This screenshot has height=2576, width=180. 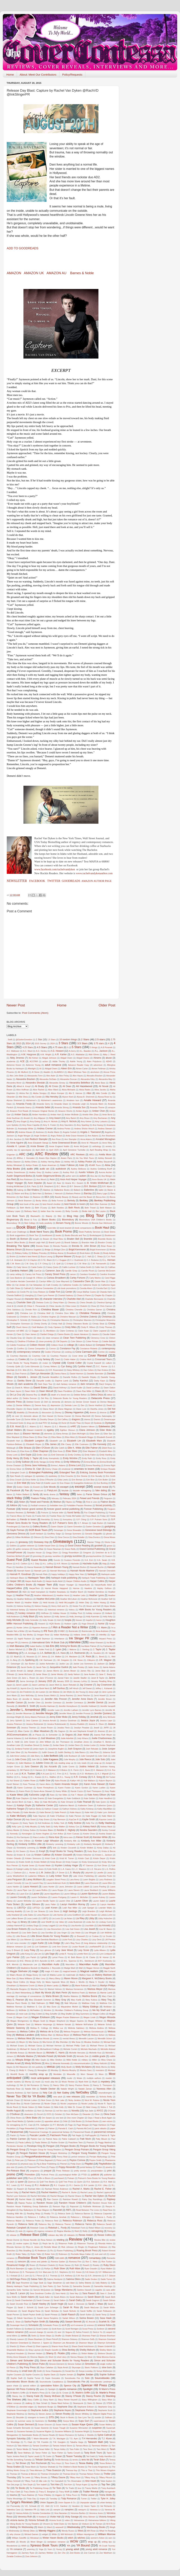 What do you see at coordinates (59, 1249) in the screenshot?
I see `Bridget Zinn` at bounding box center [59, 1249].